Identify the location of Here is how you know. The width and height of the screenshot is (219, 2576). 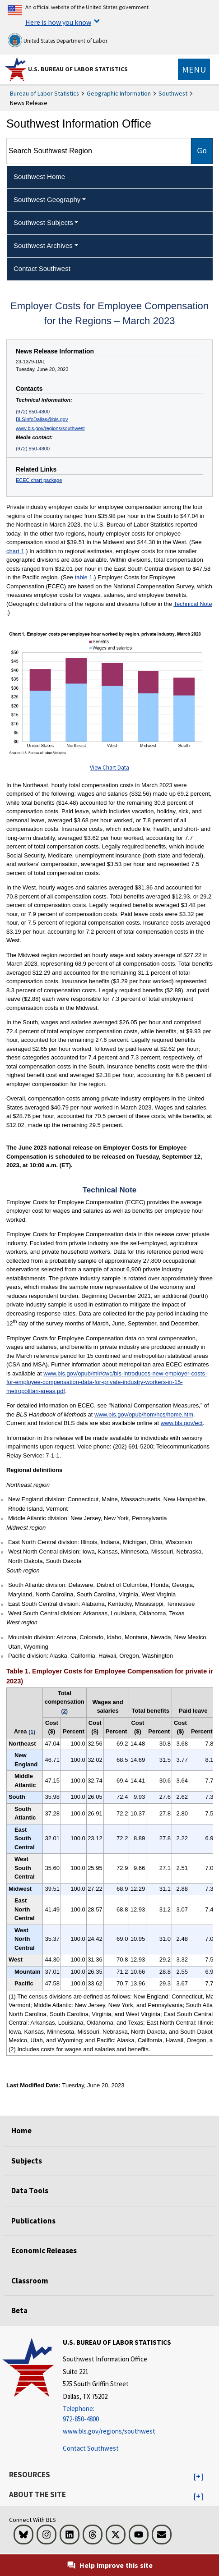
(58, 22).